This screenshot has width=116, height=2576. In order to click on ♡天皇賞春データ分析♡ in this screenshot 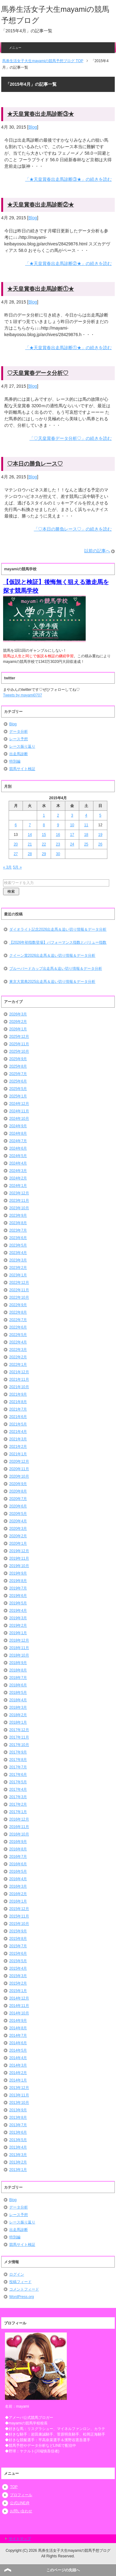, I will do `click(37, 373)`.